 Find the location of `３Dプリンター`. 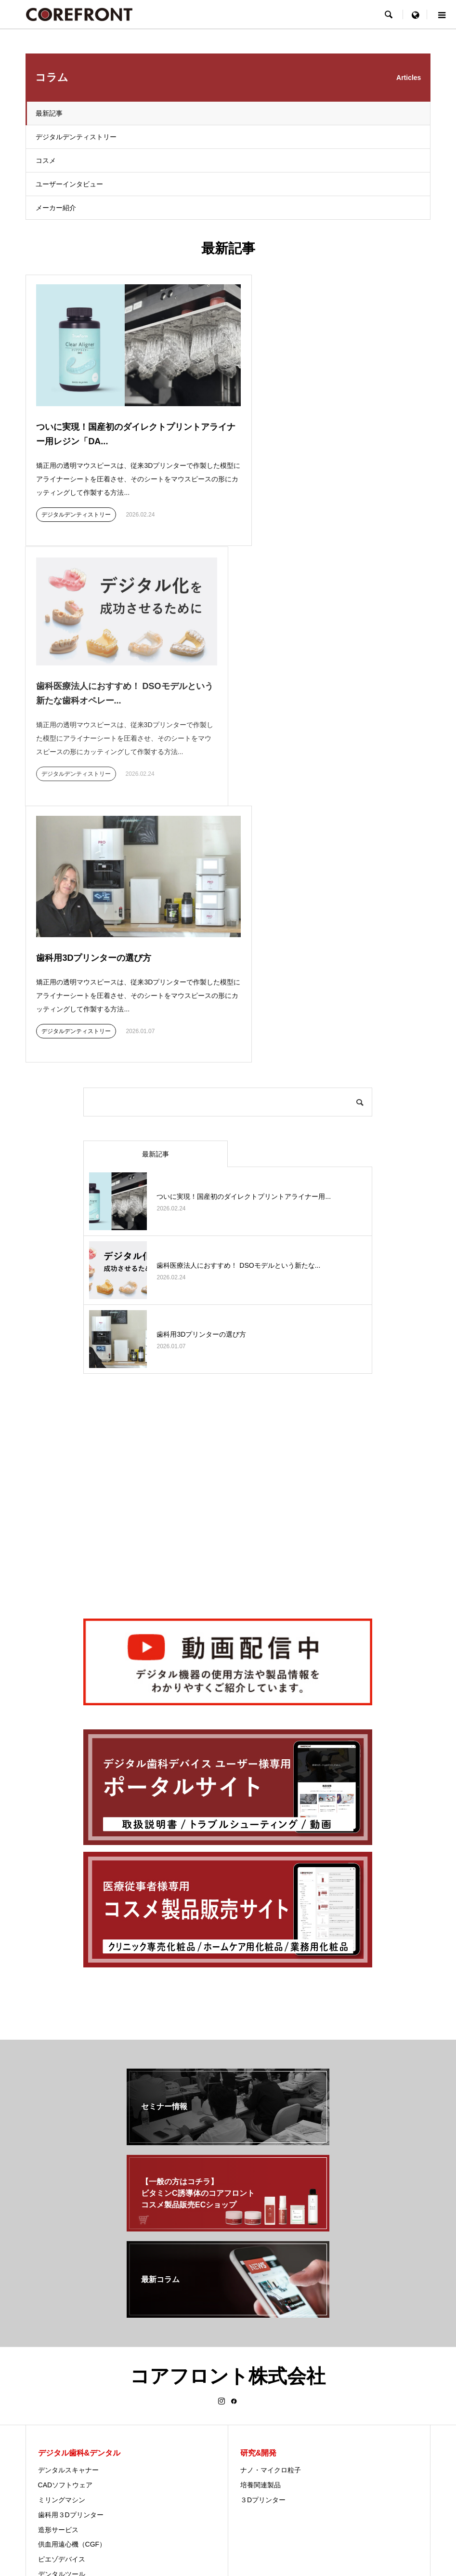

３Dプリンター is located at coordinates (263, 2215).